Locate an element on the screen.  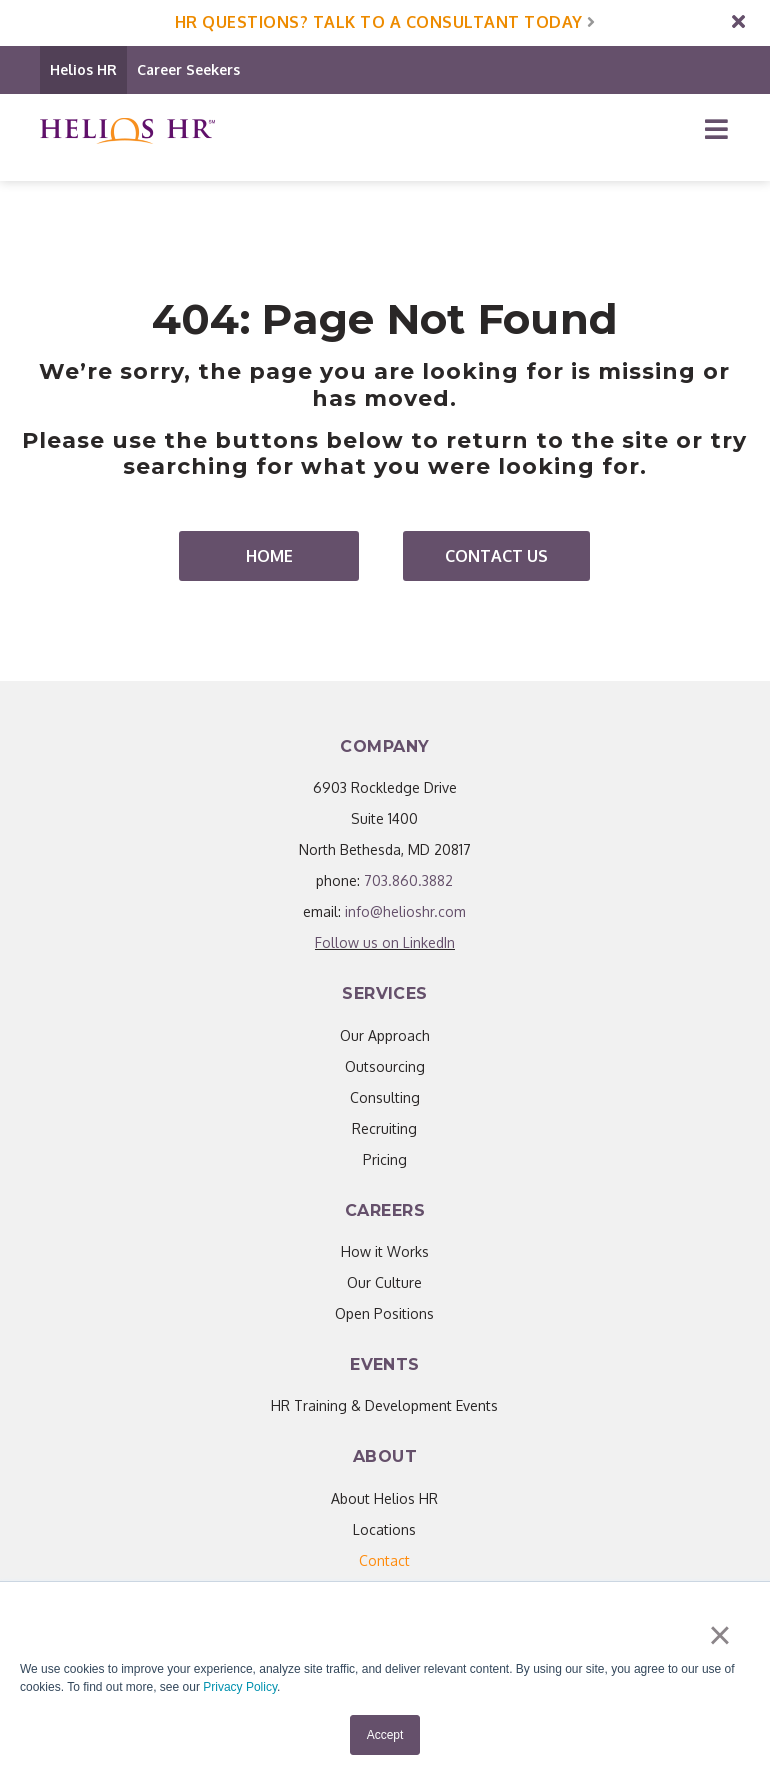
About Helios HR [menuitem] is located at coordinates (384, 1498).